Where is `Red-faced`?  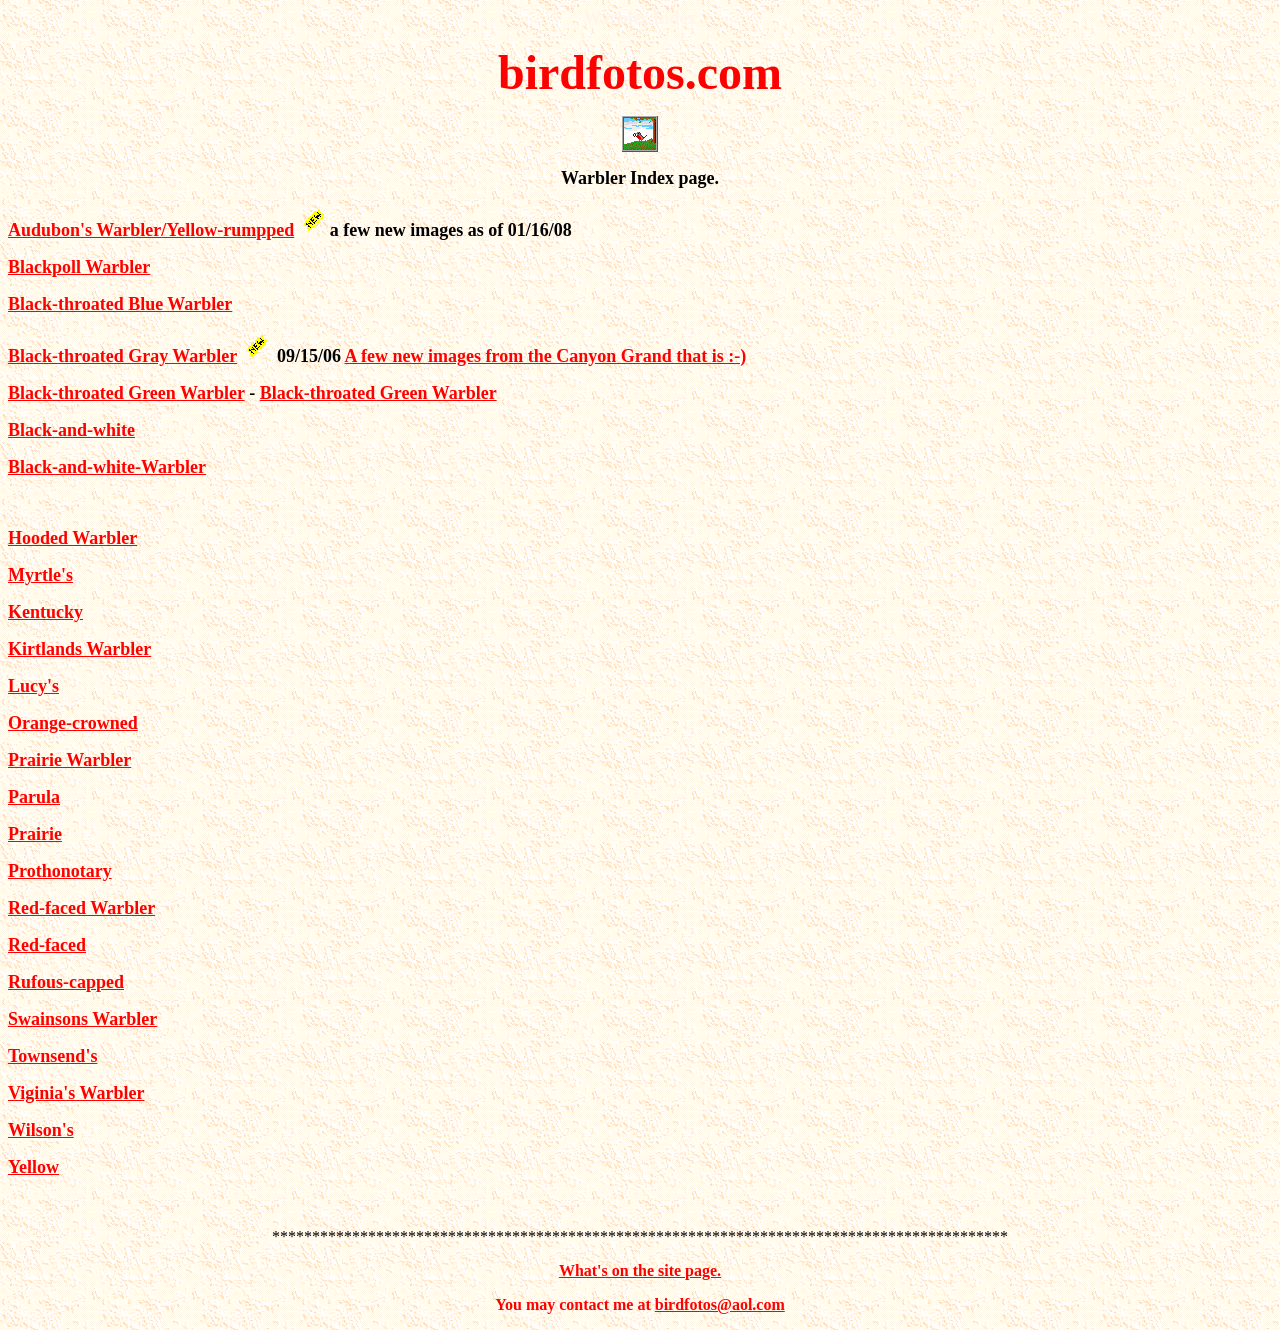 Red-faced is located at coordinates (47, 945).